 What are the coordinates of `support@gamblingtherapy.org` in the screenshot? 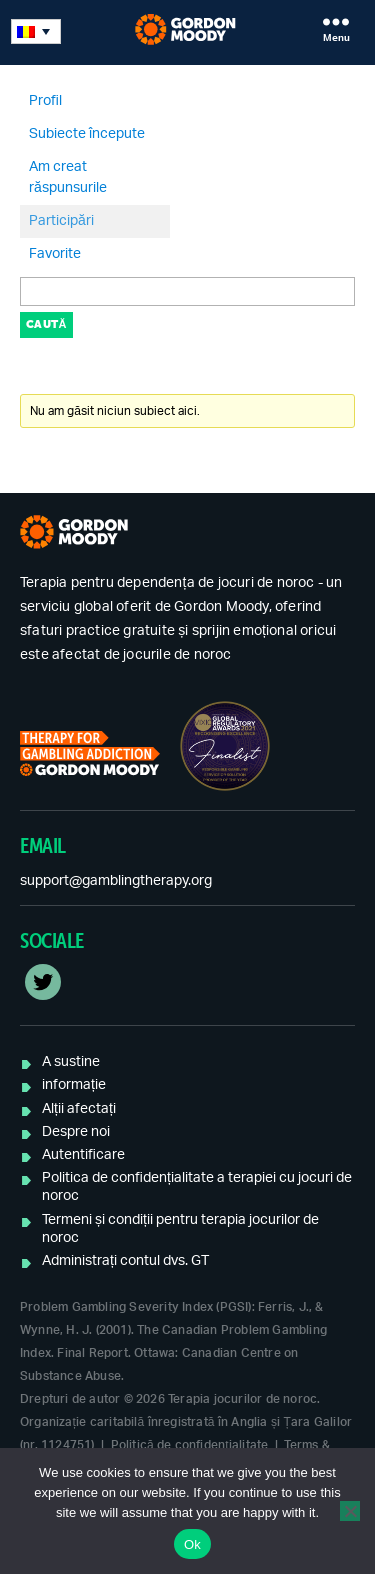 It's located at (116, 881).